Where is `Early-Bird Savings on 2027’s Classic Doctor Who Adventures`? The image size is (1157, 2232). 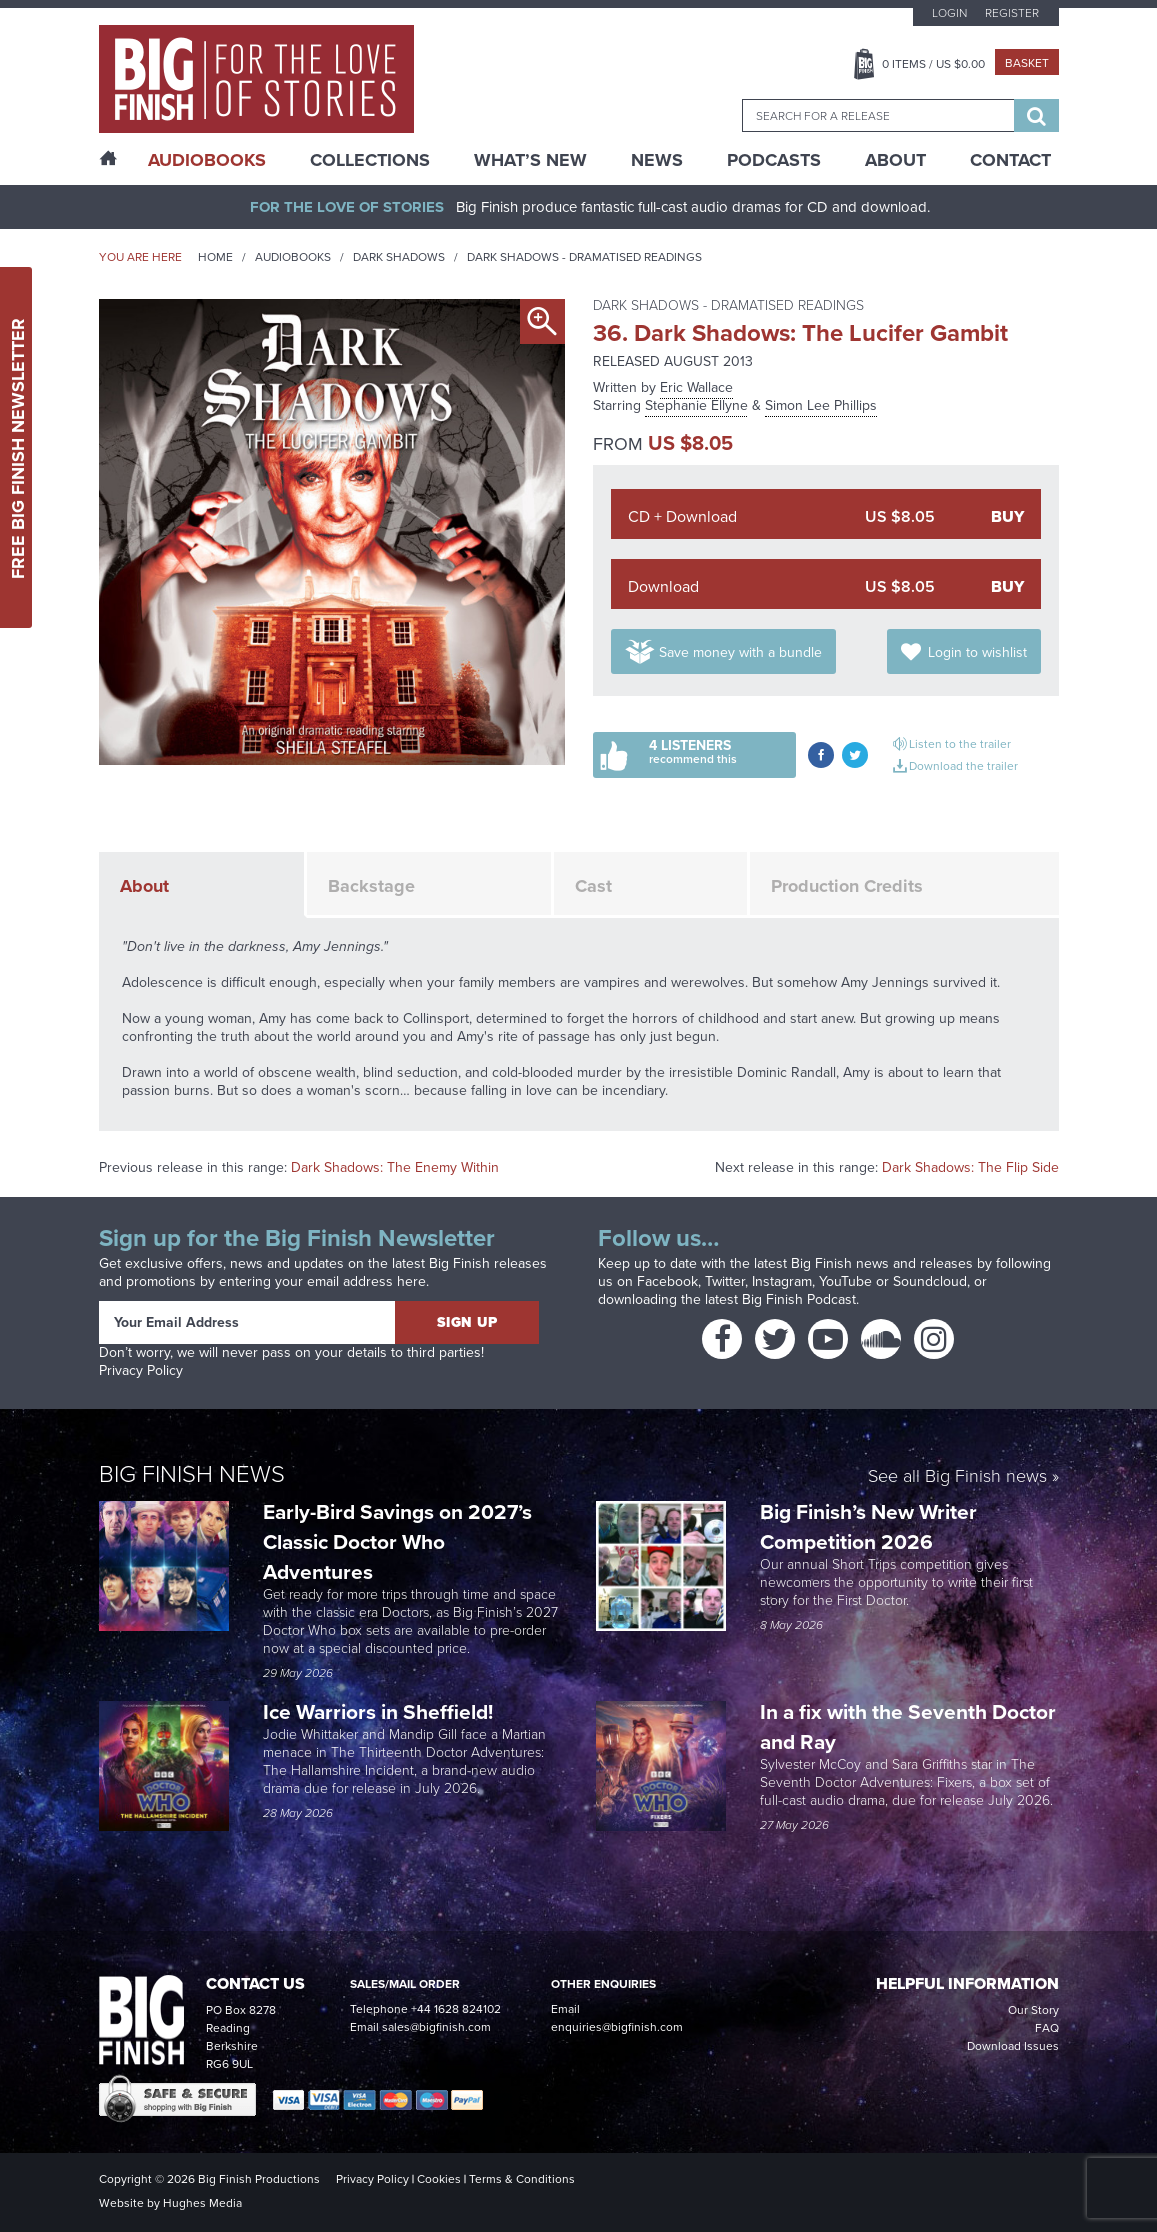 Early-Bird Savings on 2027’s Classic Doctor Who Adventures is located at coordinates (397, 1541).